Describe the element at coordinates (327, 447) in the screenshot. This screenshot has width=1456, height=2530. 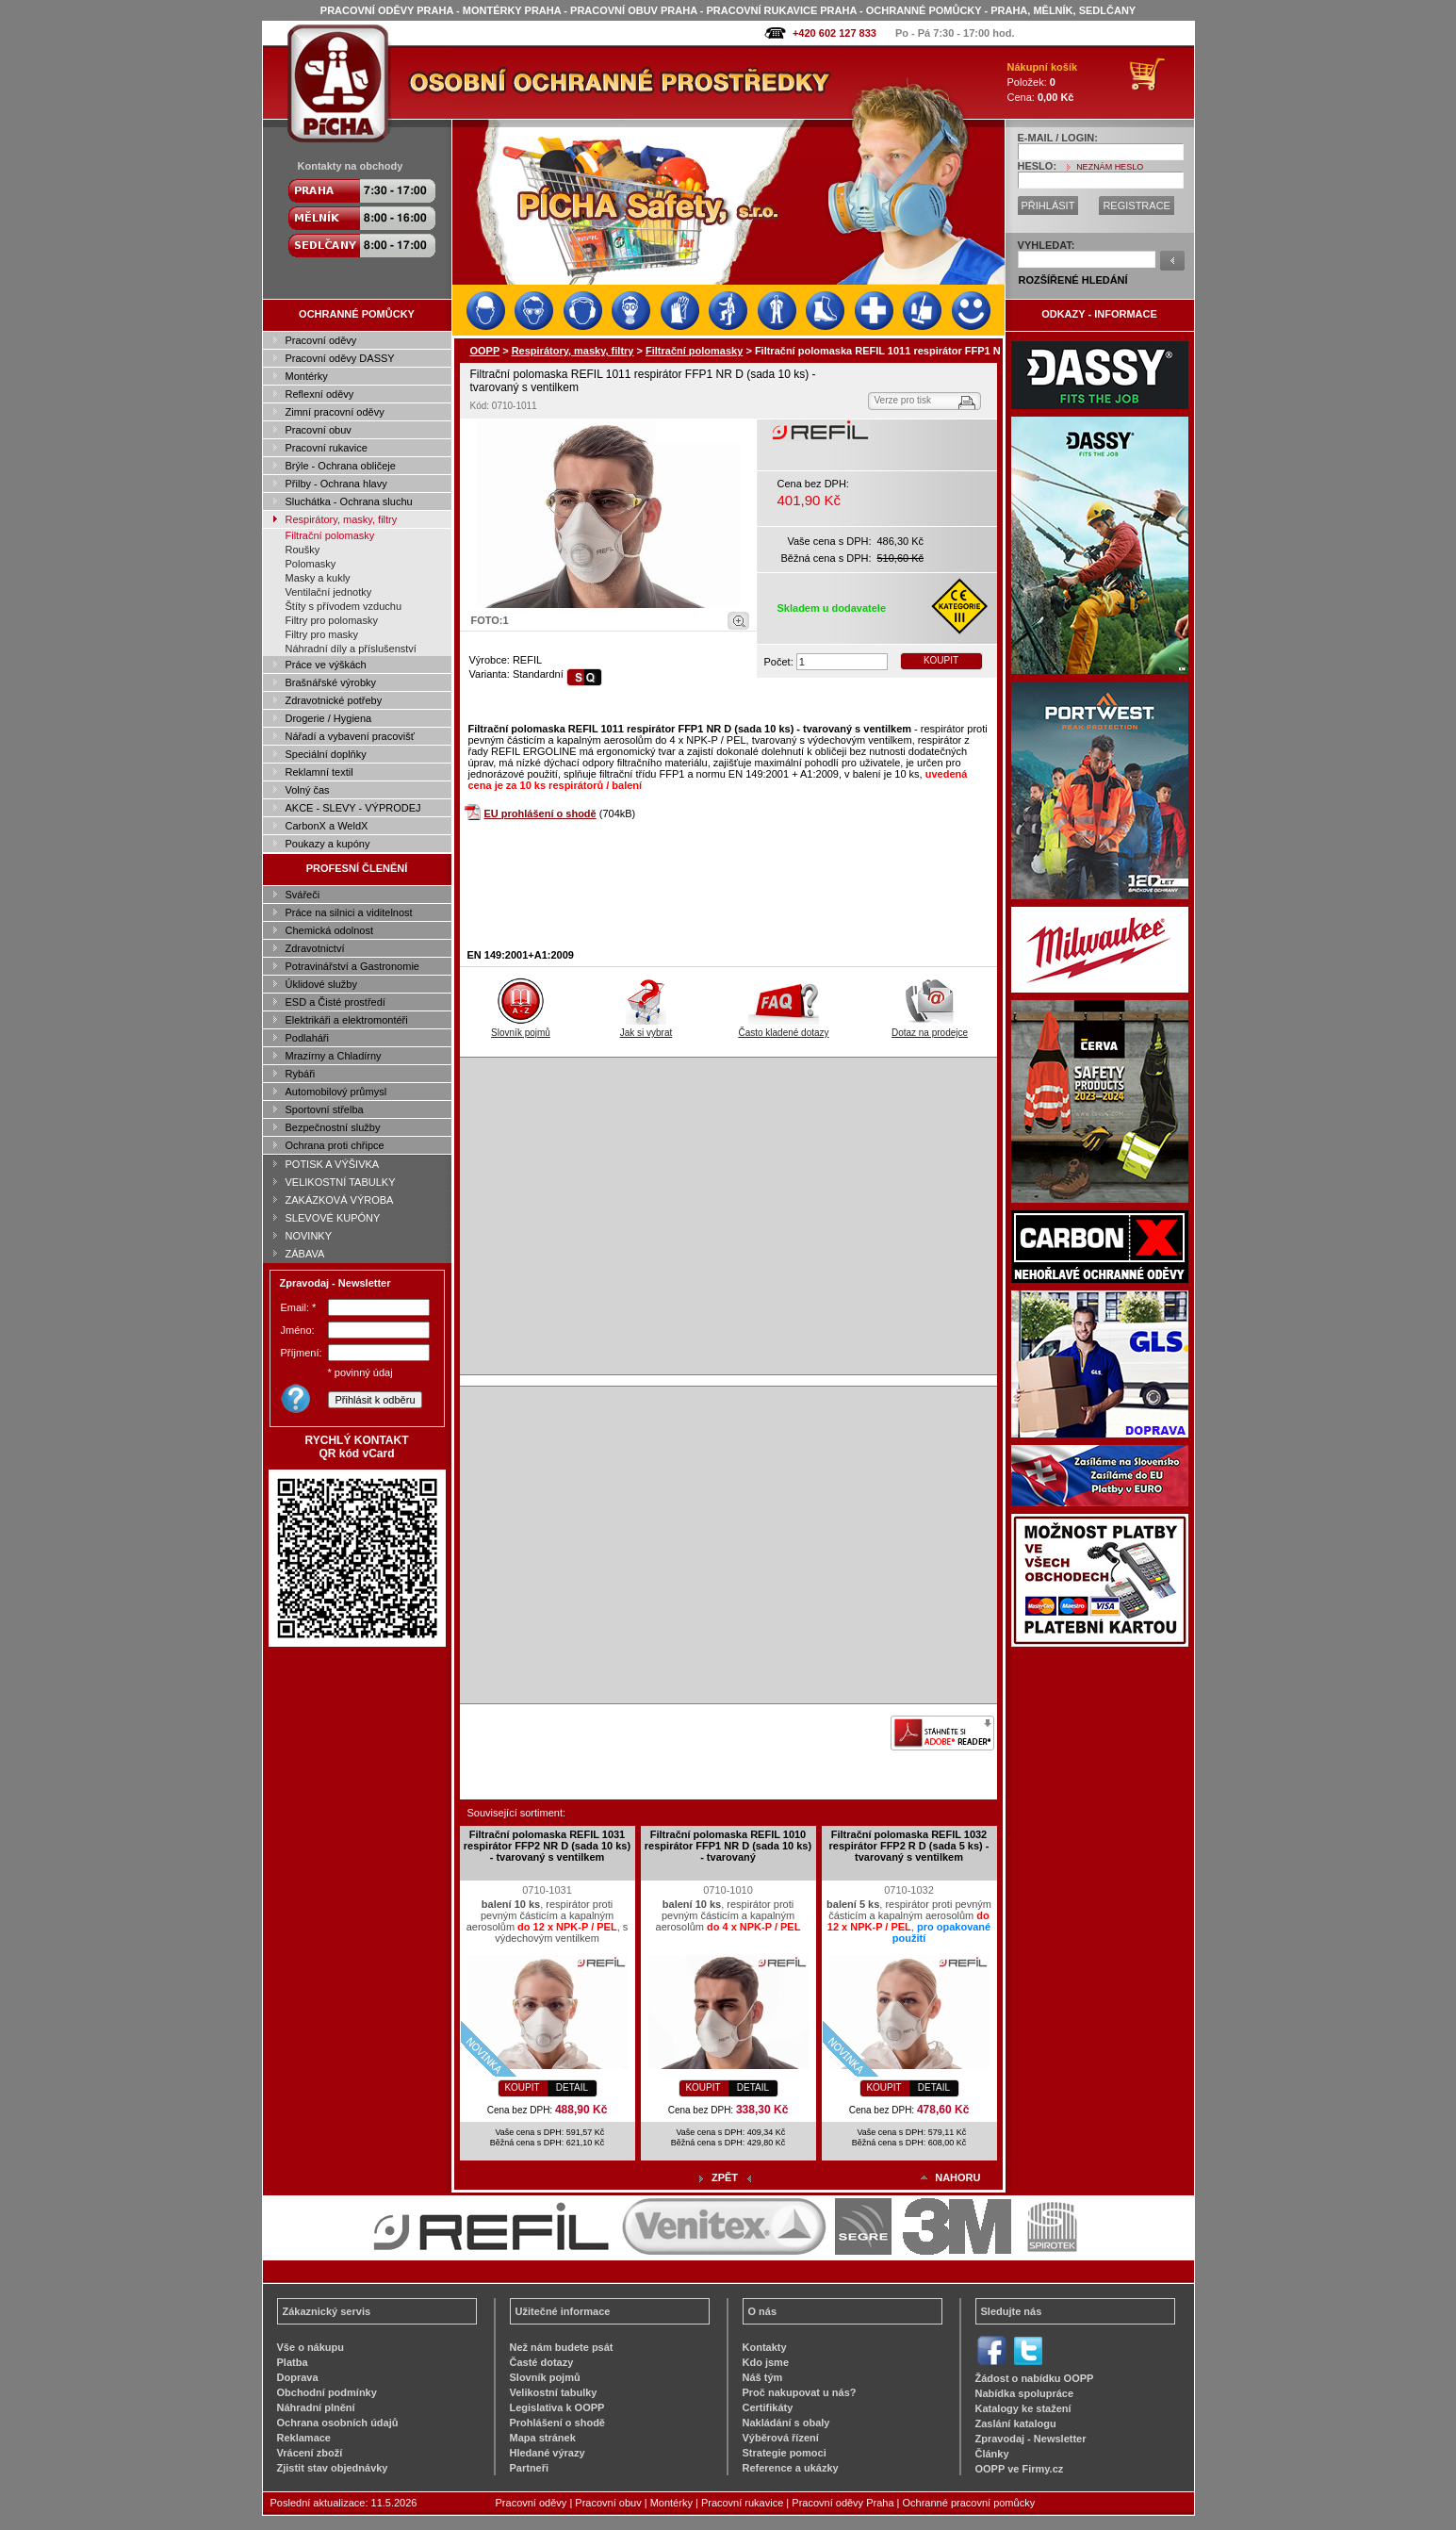
I see `Pracovní rukavice` at that location.